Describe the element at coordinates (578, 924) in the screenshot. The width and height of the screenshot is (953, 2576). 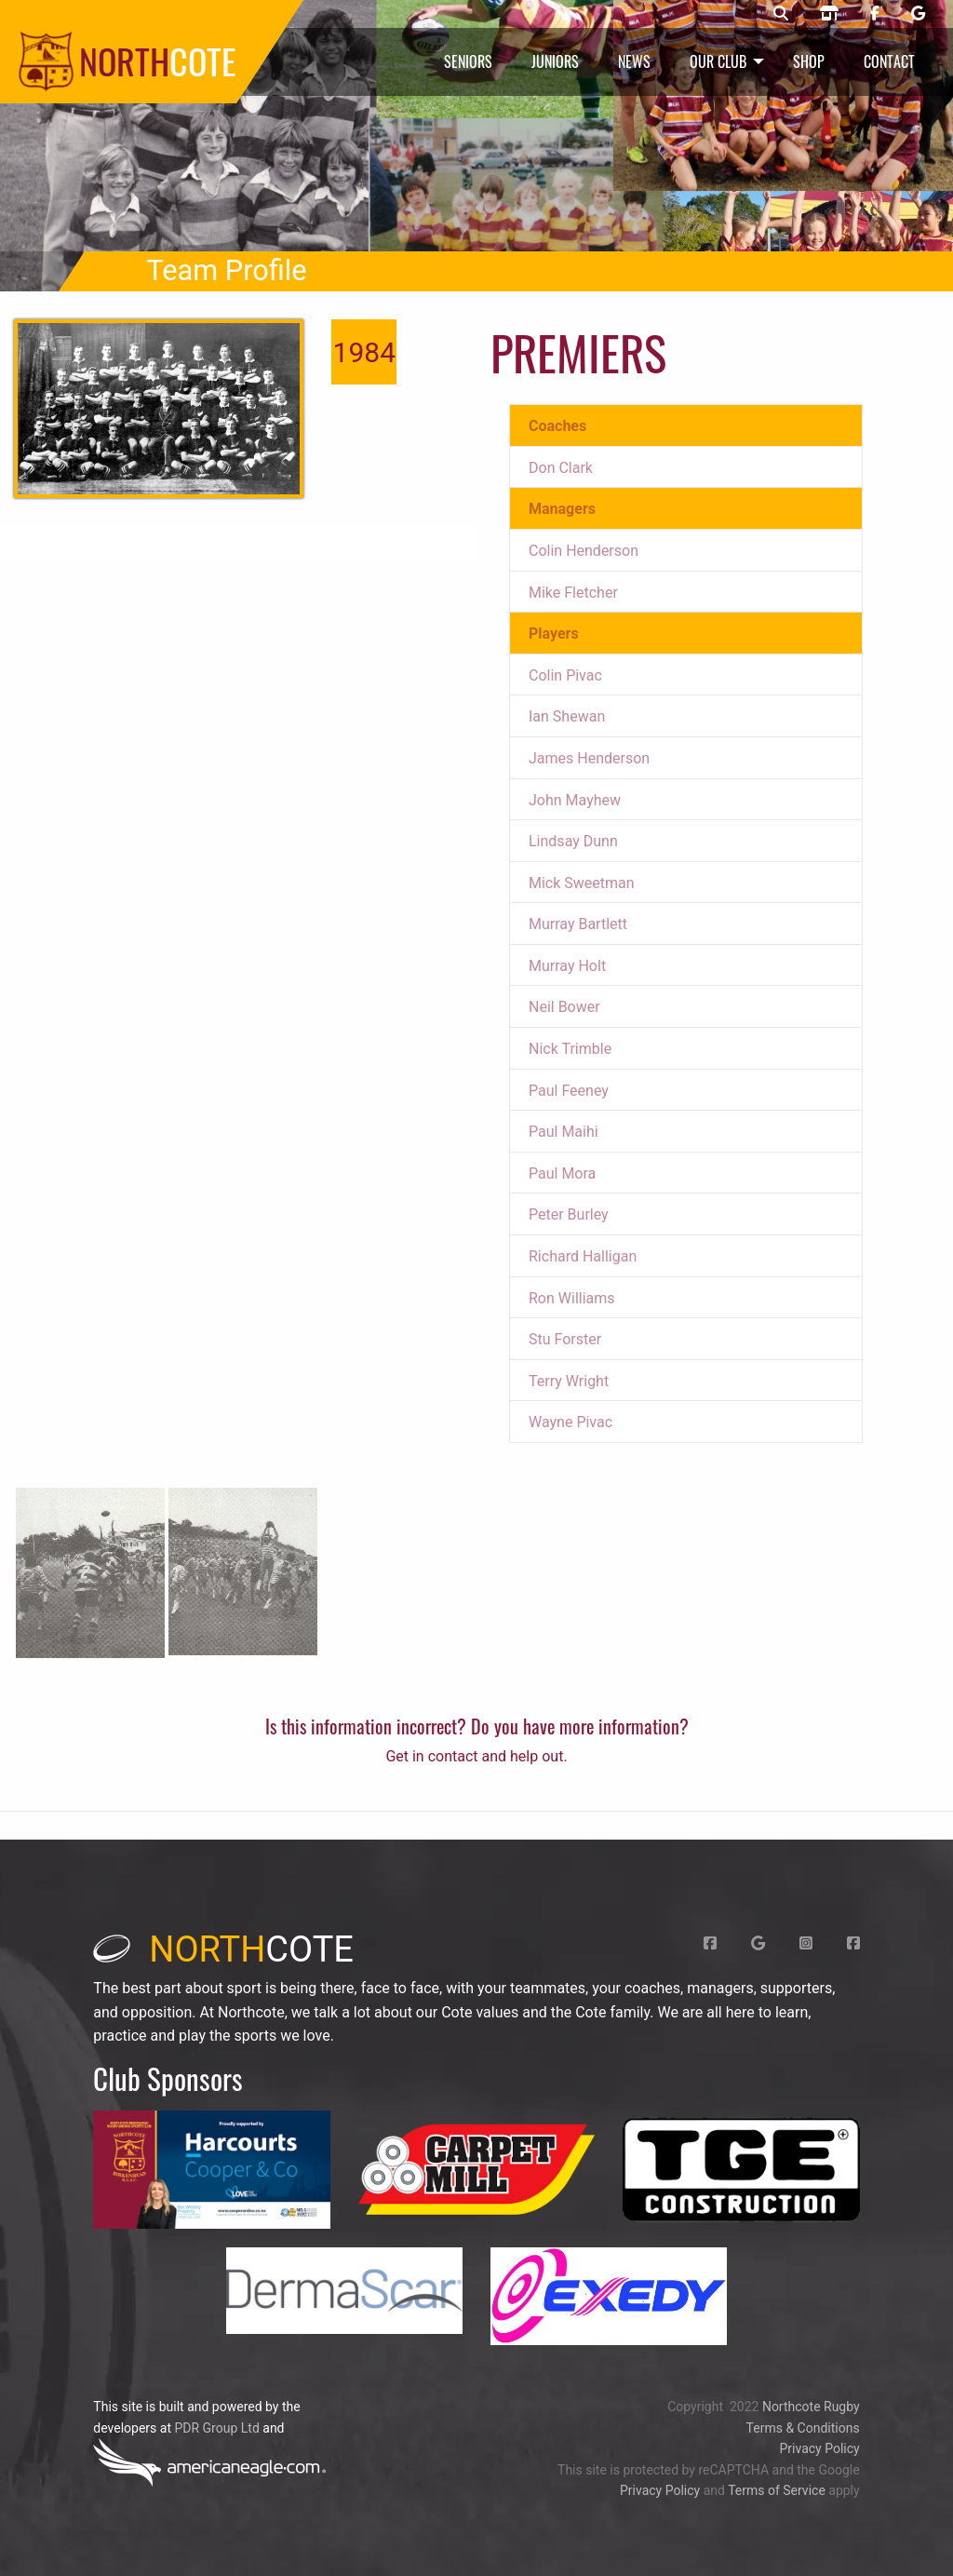
I see `Murray Bartlett` at that location.